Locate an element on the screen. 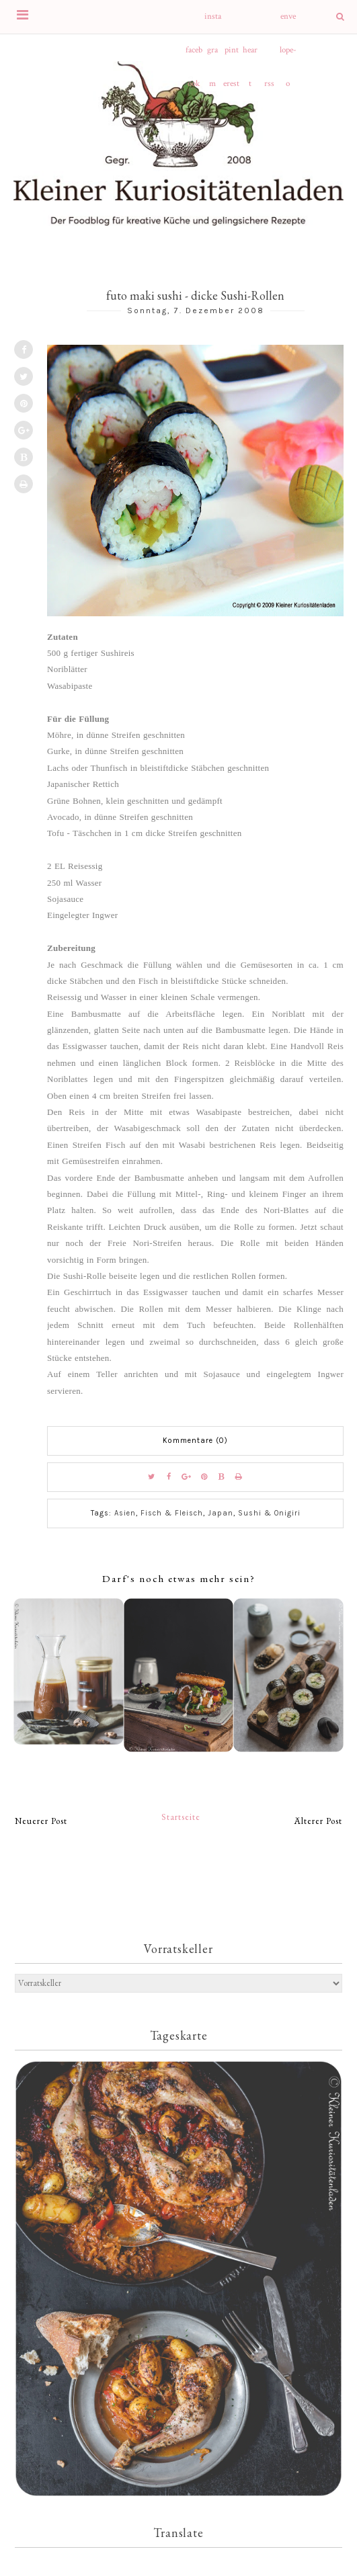  Startseite is located at coordinates (180, 1817).